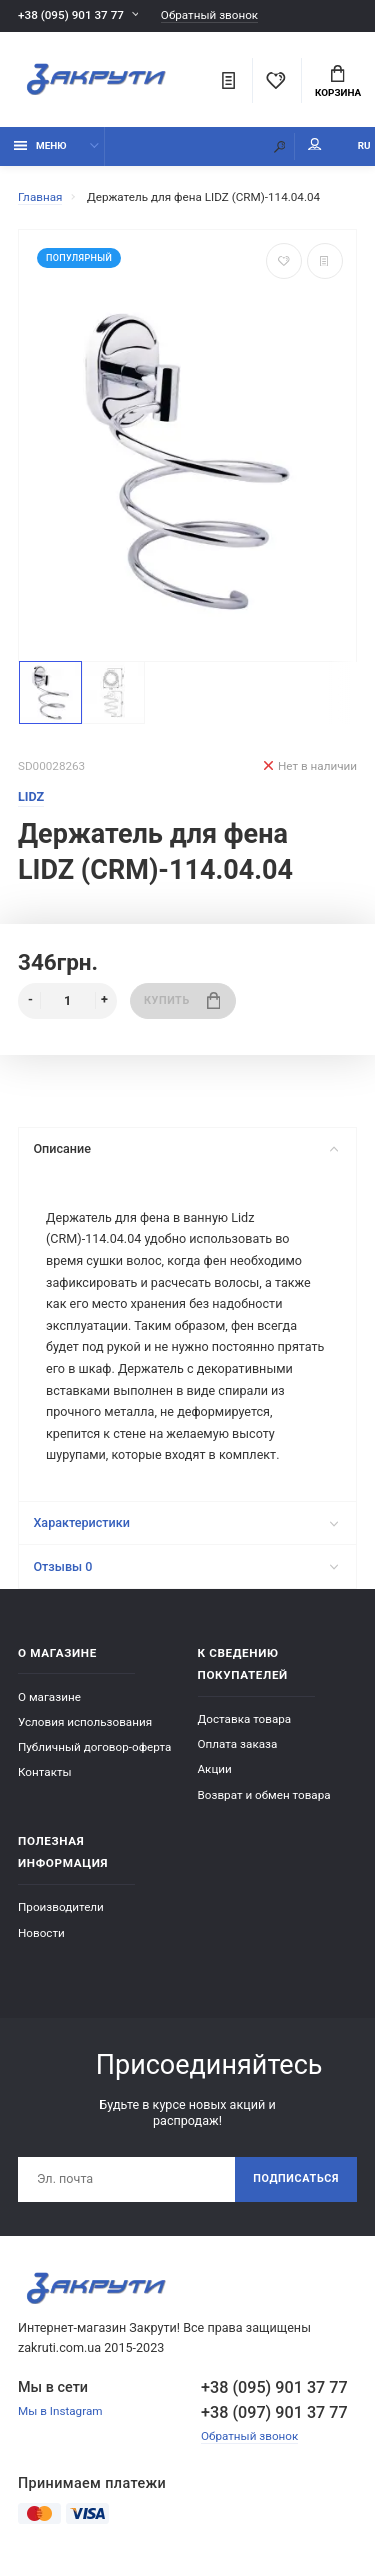  What do you see at coordinates (264, 1795) in the screenshot?
I see `Возврат и обмен товара` at bounding box center [264, 1795].